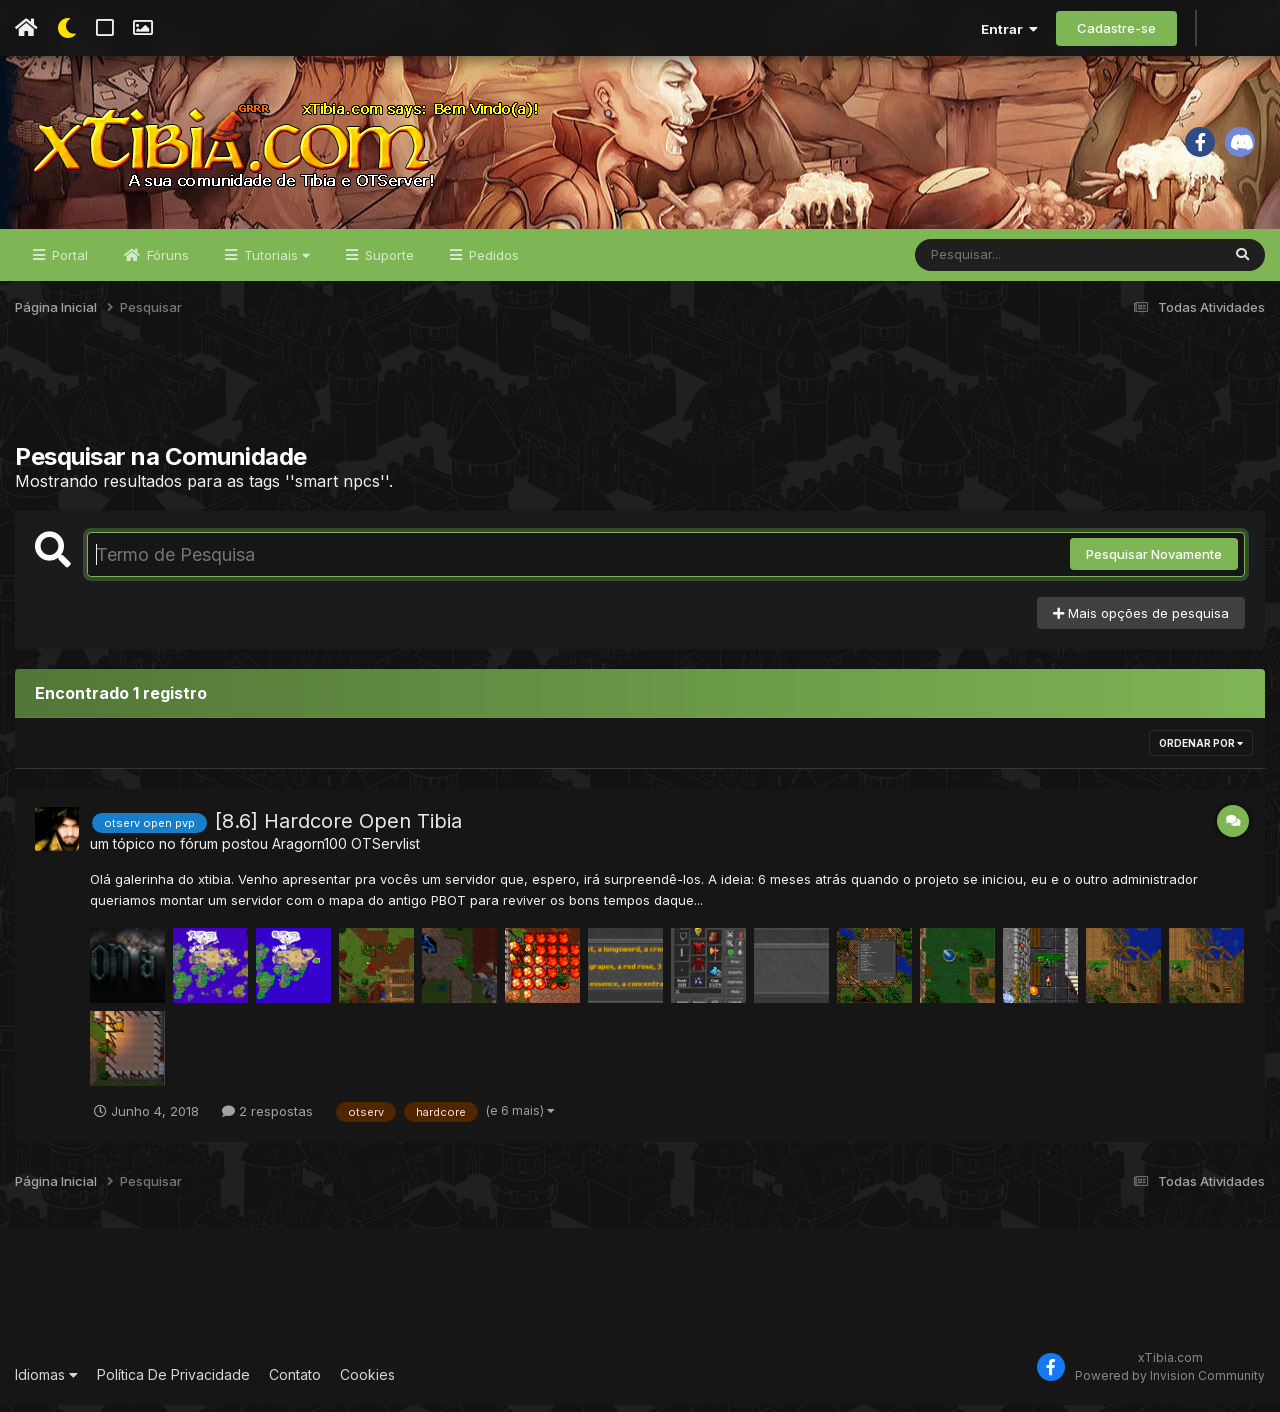 The width and height of the screenshot is (1280, 1412). Describe the element at coordinates (1201, 750) in the screenshot. I see `Ordenar Por` at that location.